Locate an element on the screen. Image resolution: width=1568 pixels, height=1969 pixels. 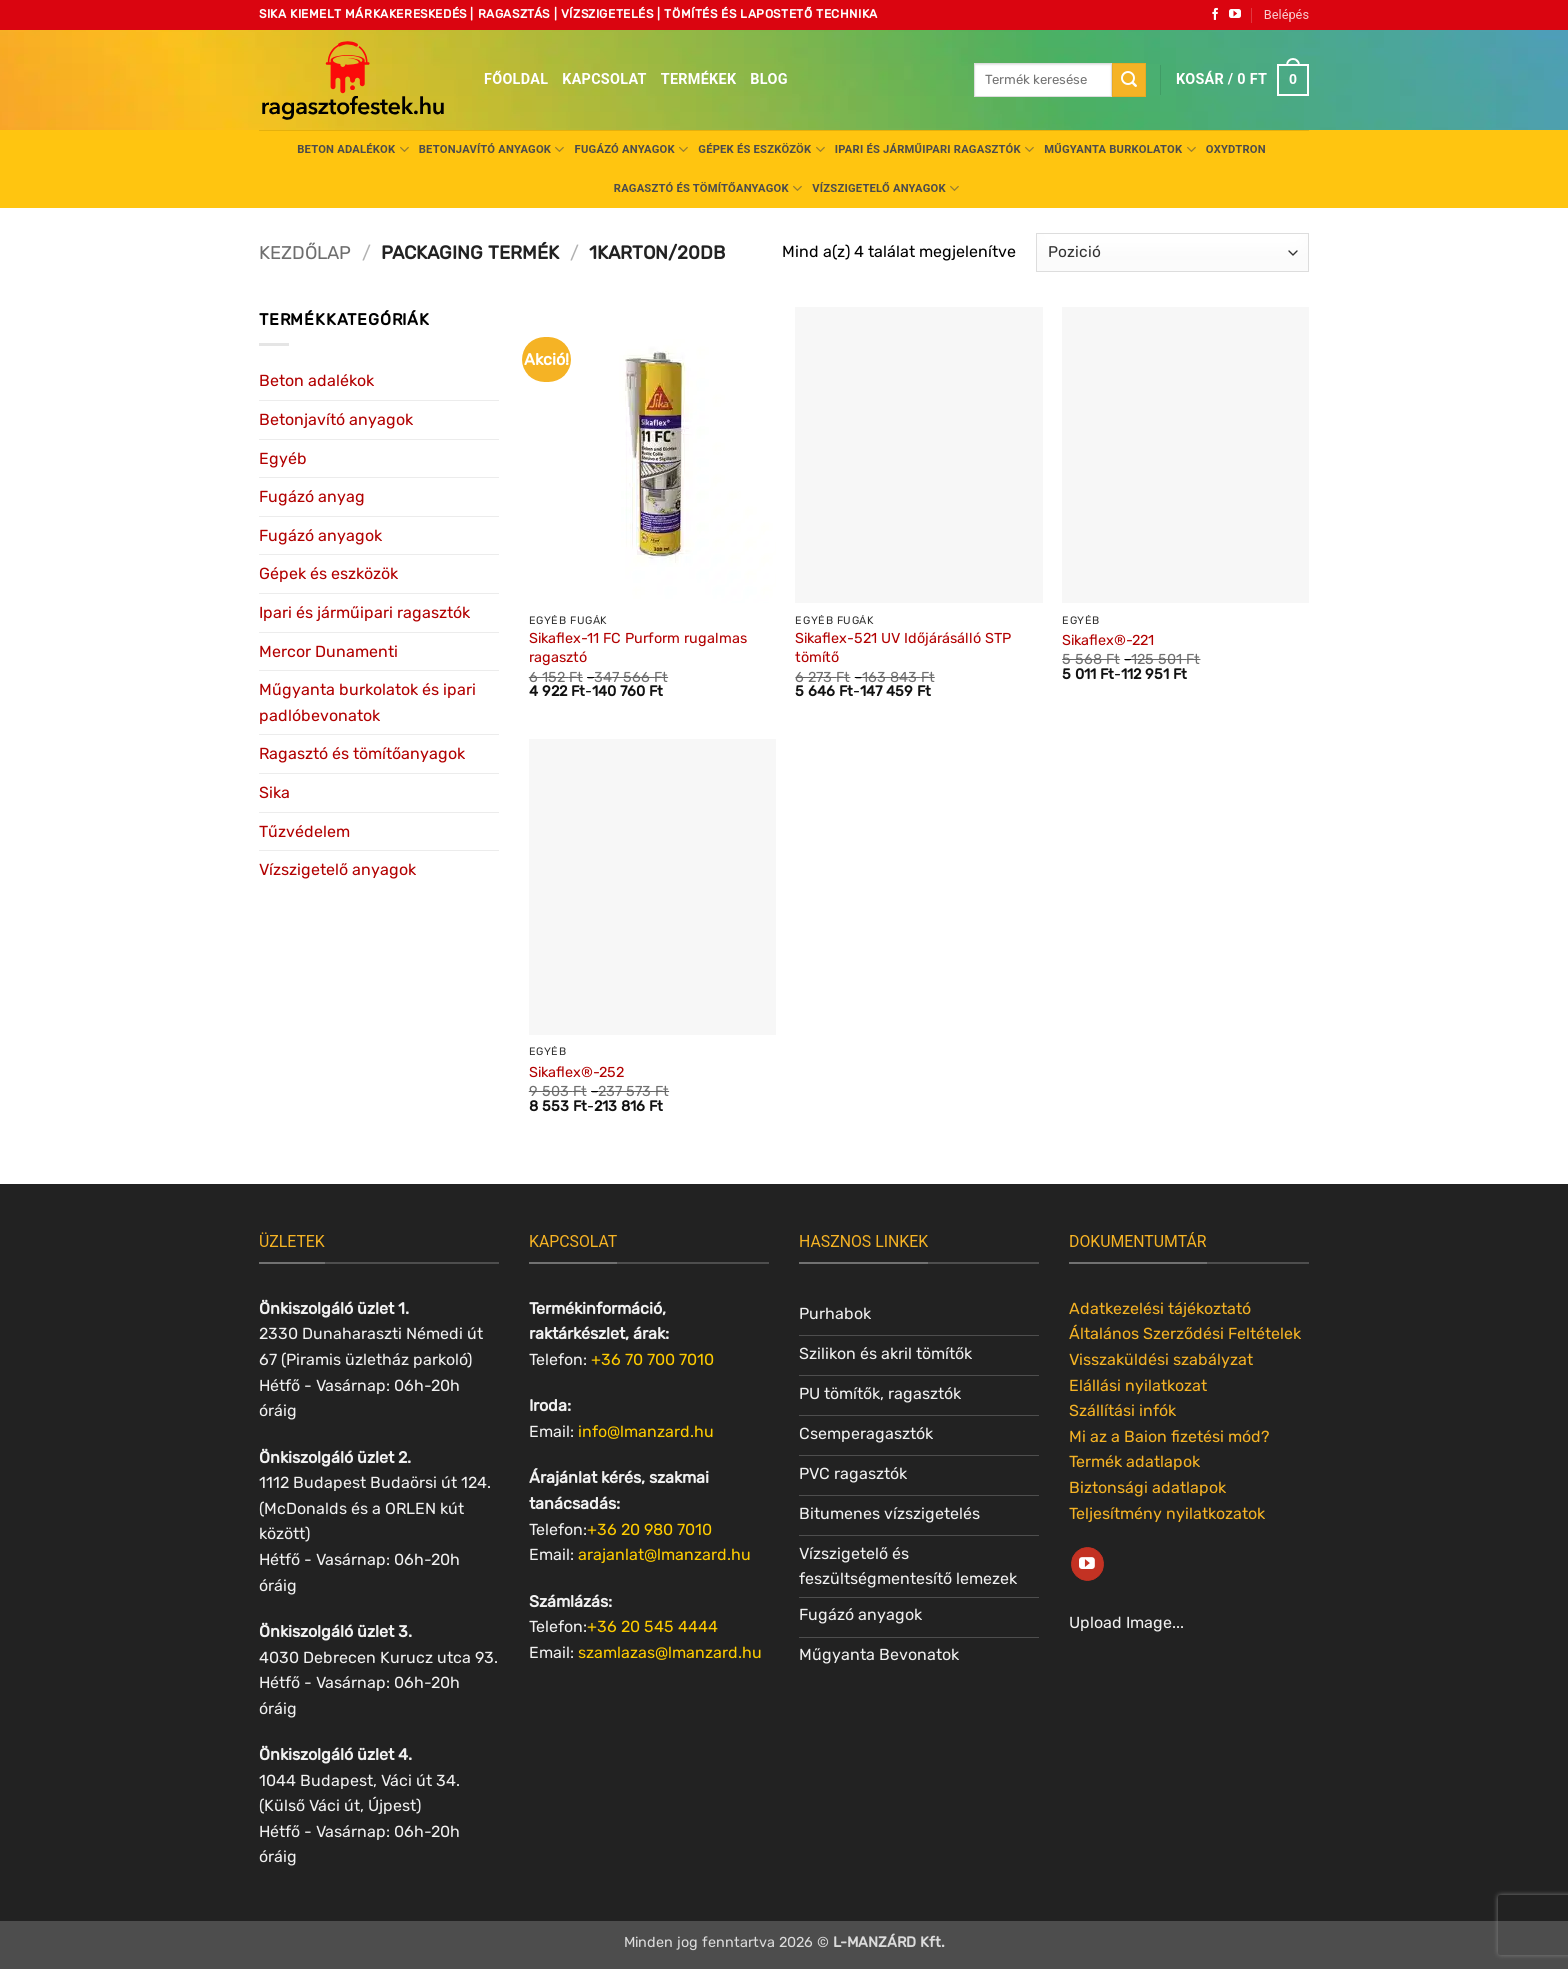
+36 20 980 7010 is located at coordinates (649, 1529).